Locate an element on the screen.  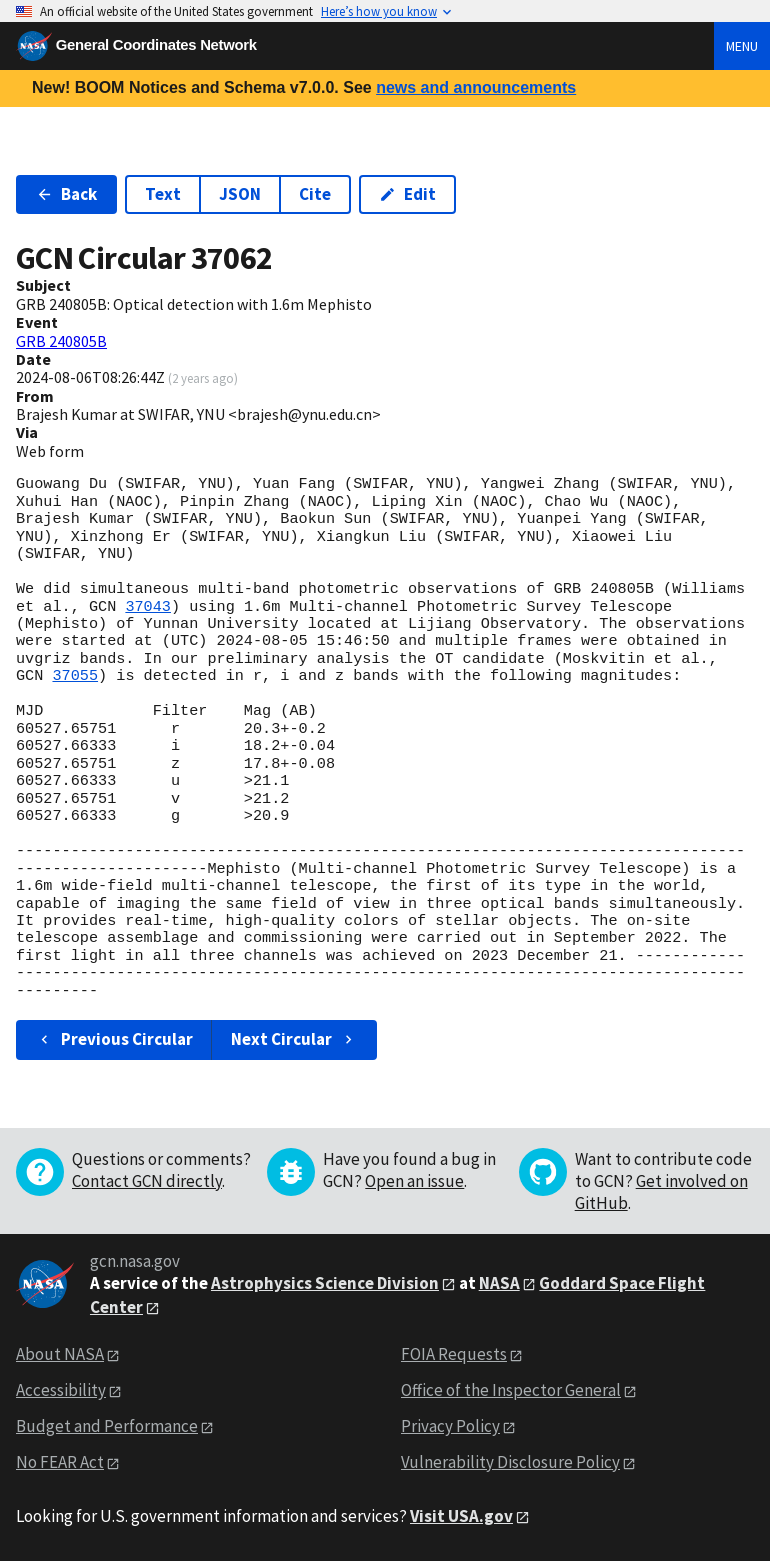
Office of the Inspector General is located at coordinates (511, 1390).